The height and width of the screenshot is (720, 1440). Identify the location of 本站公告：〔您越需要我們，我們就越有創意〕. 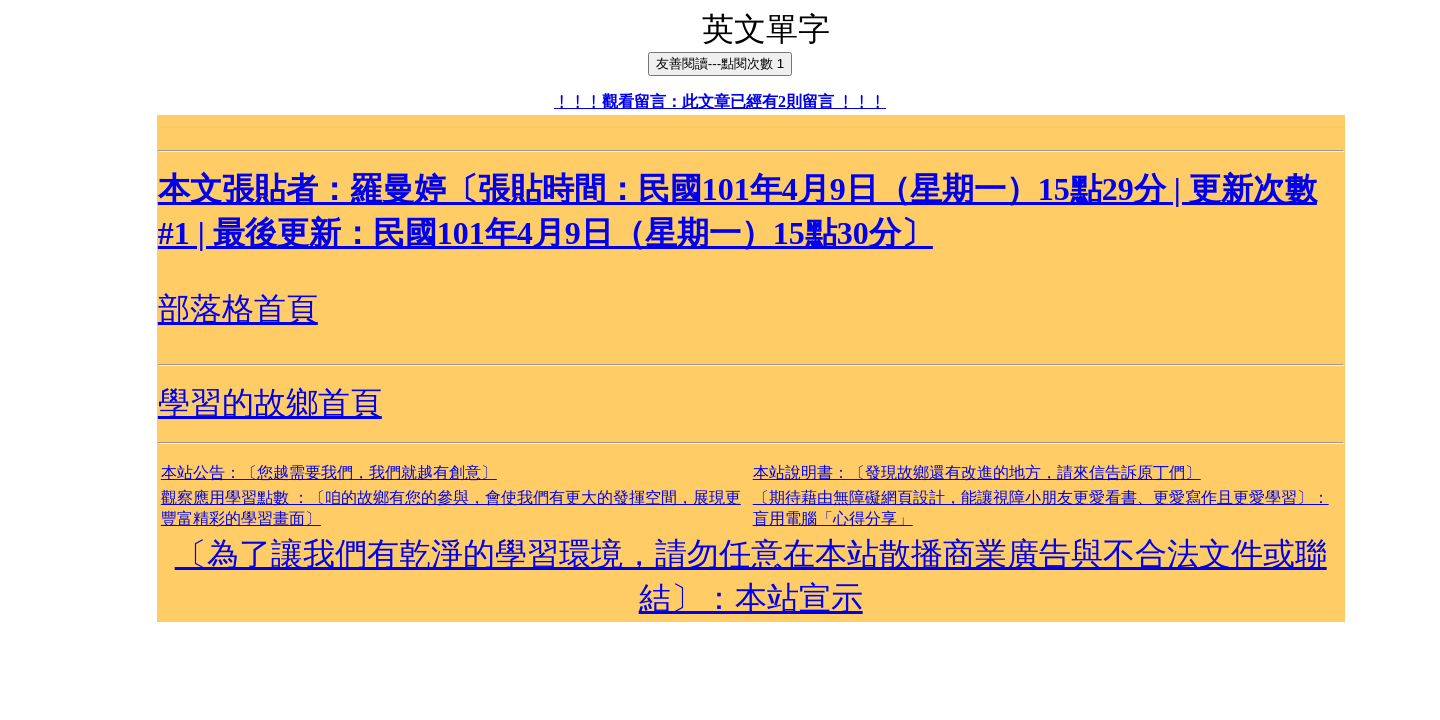
(329, 472).